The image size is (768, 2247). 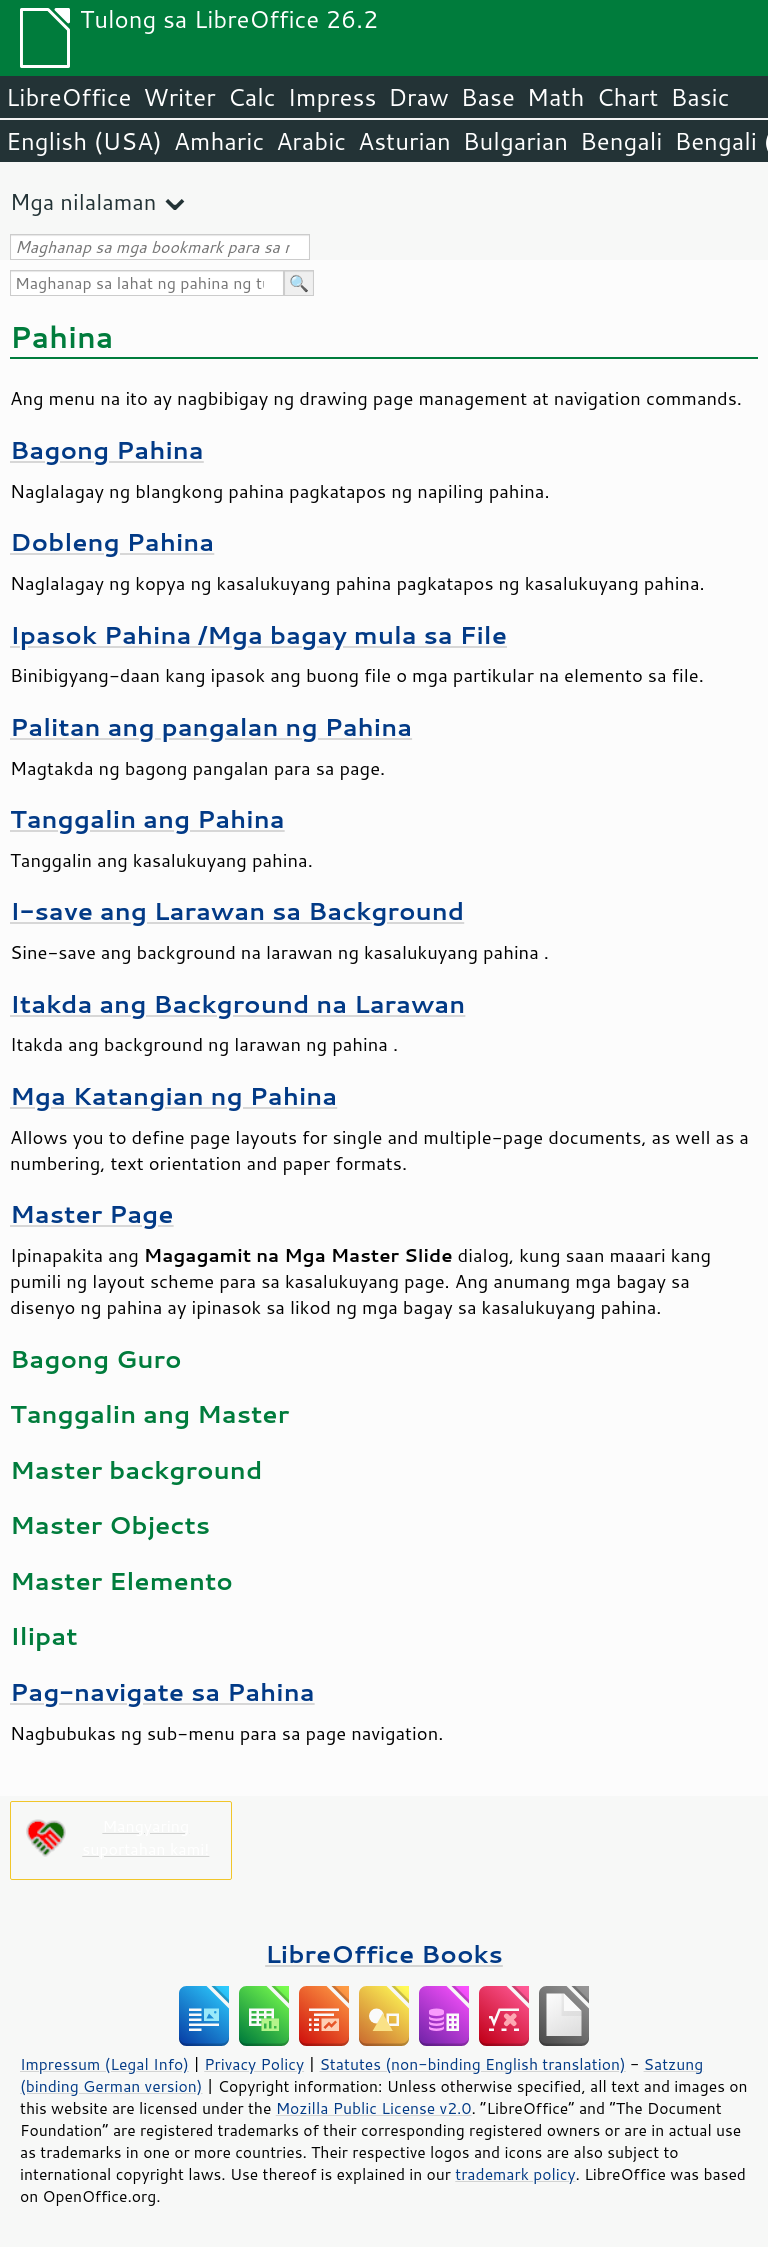 I want to click on Chart, so click(x=627, y=97).